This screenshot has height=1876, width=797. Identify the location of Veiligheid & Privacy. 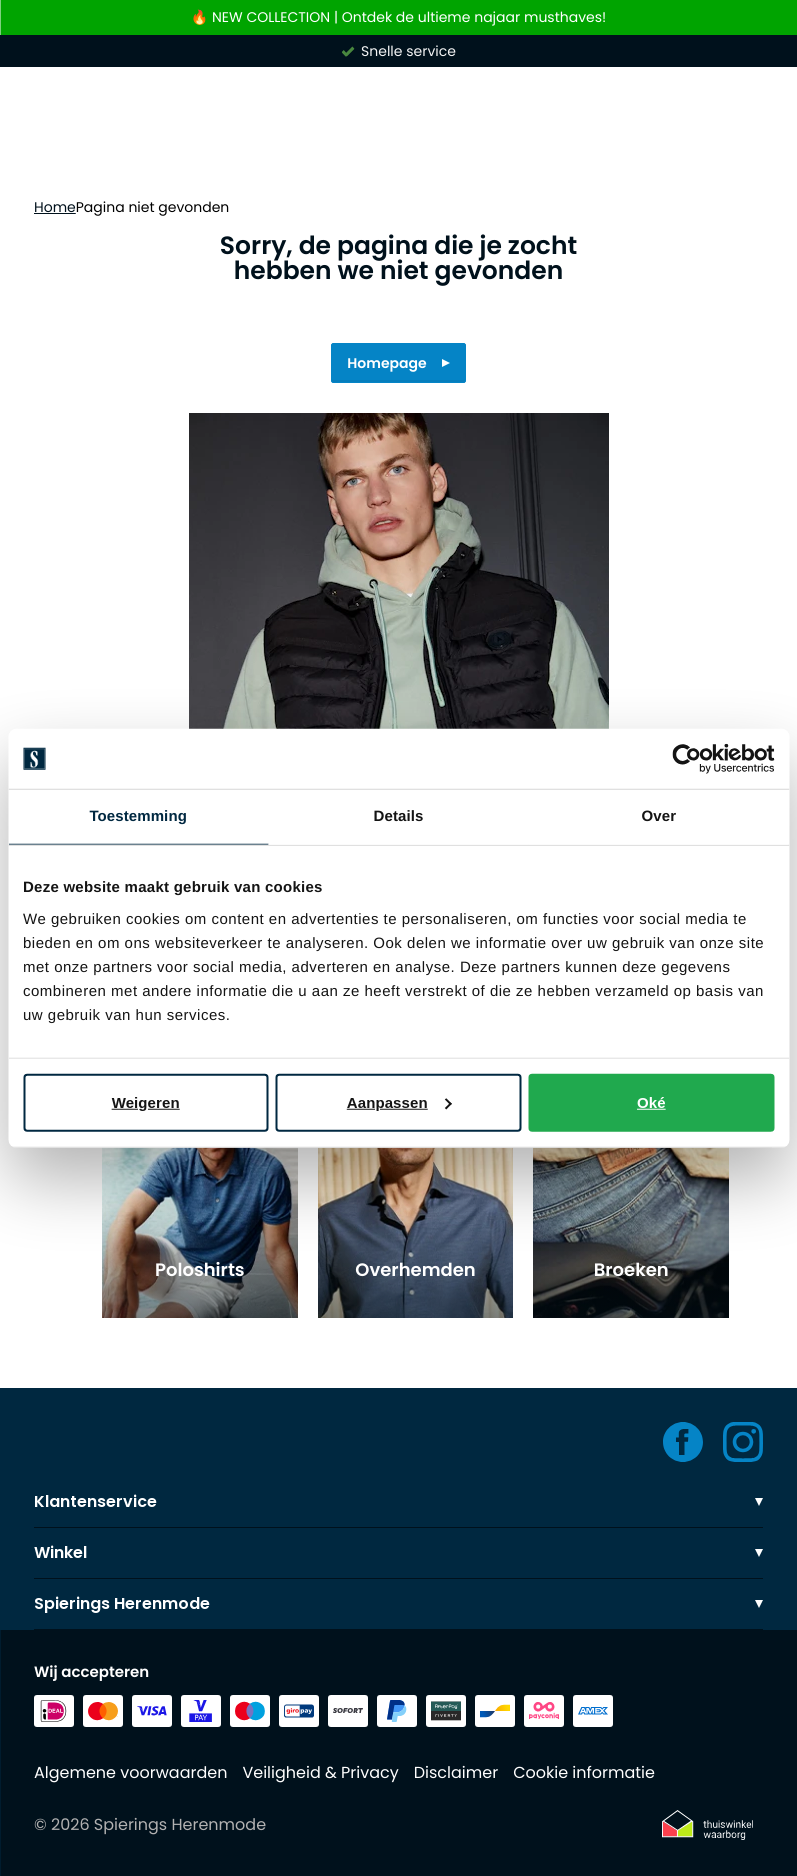
(320, 1772).